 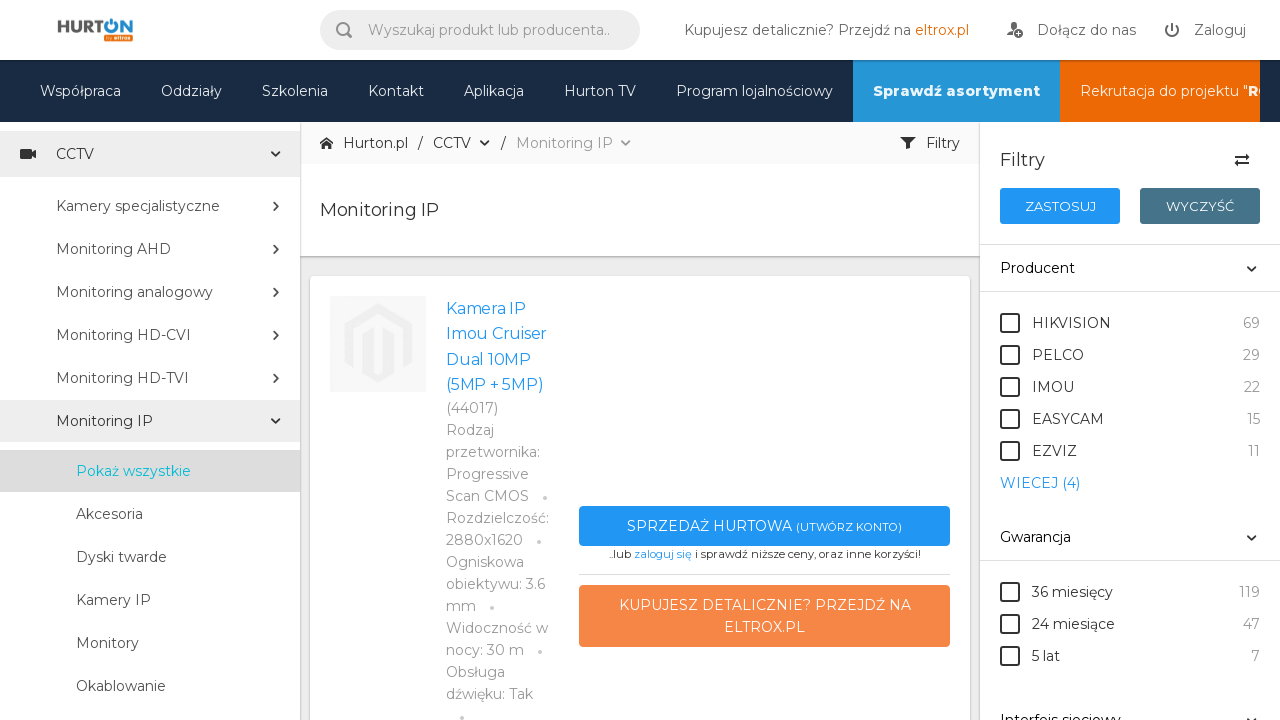 What do you see at coordinates (57, 154) in the screenshot?
I see `CCTV` at bounding box center [57, 154].